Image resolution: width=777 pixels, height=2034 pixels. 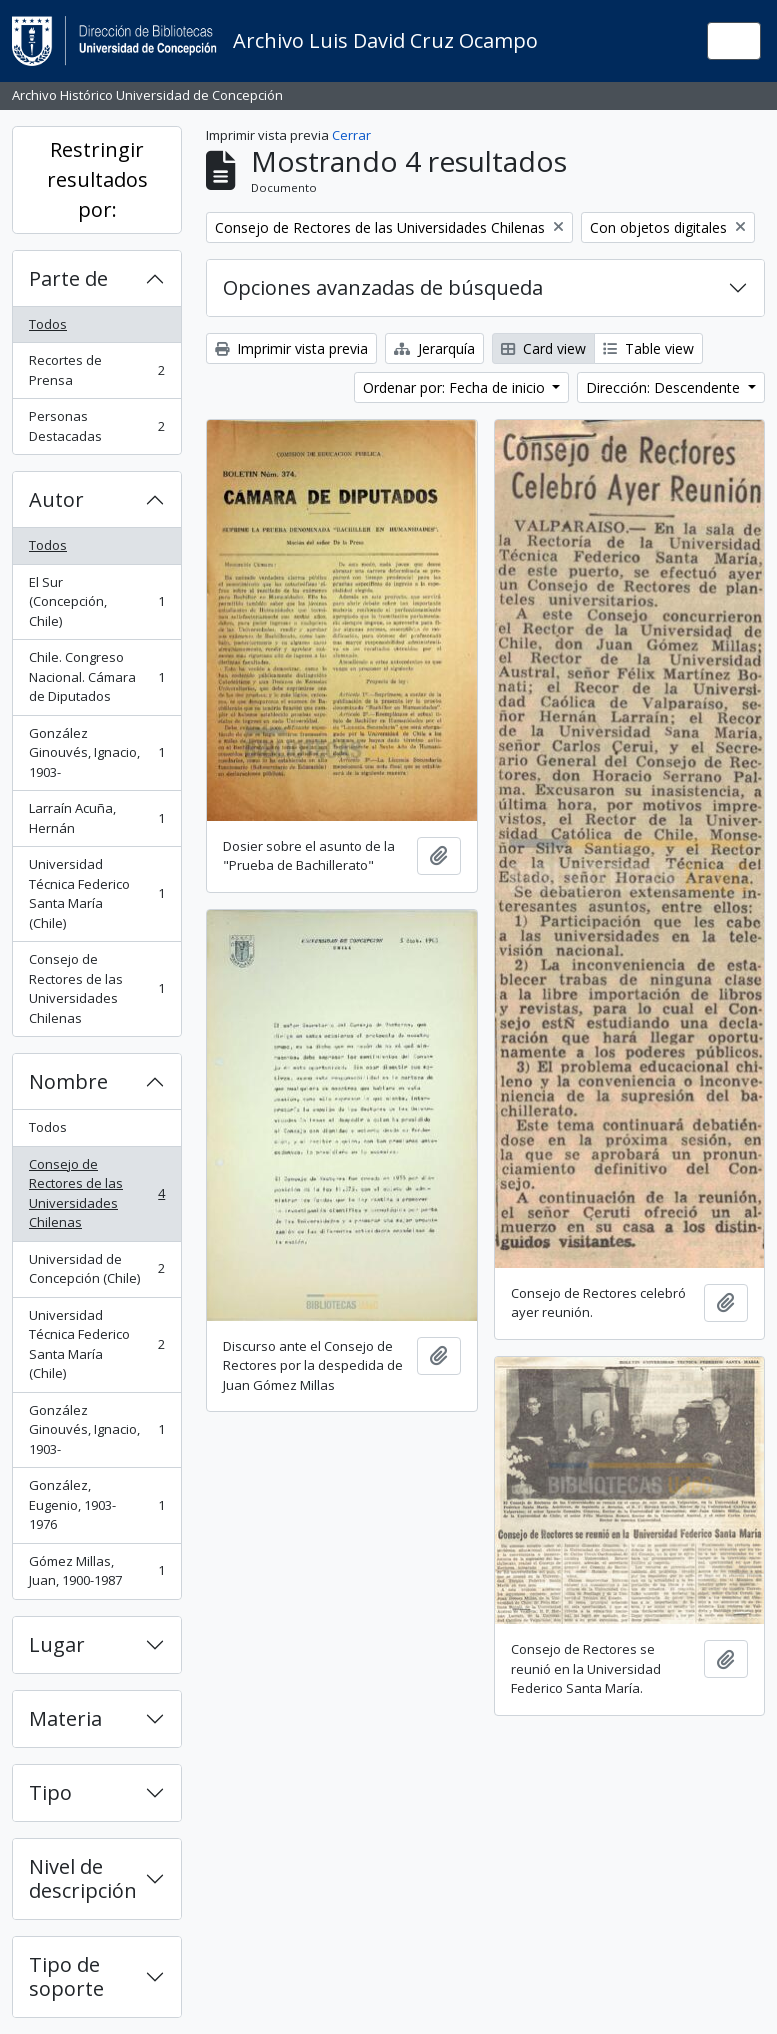 What do you see at coordinates (83, 1878) in the screenshot?
I see `Nivel de descripción` at bounding box center [83, 1878].